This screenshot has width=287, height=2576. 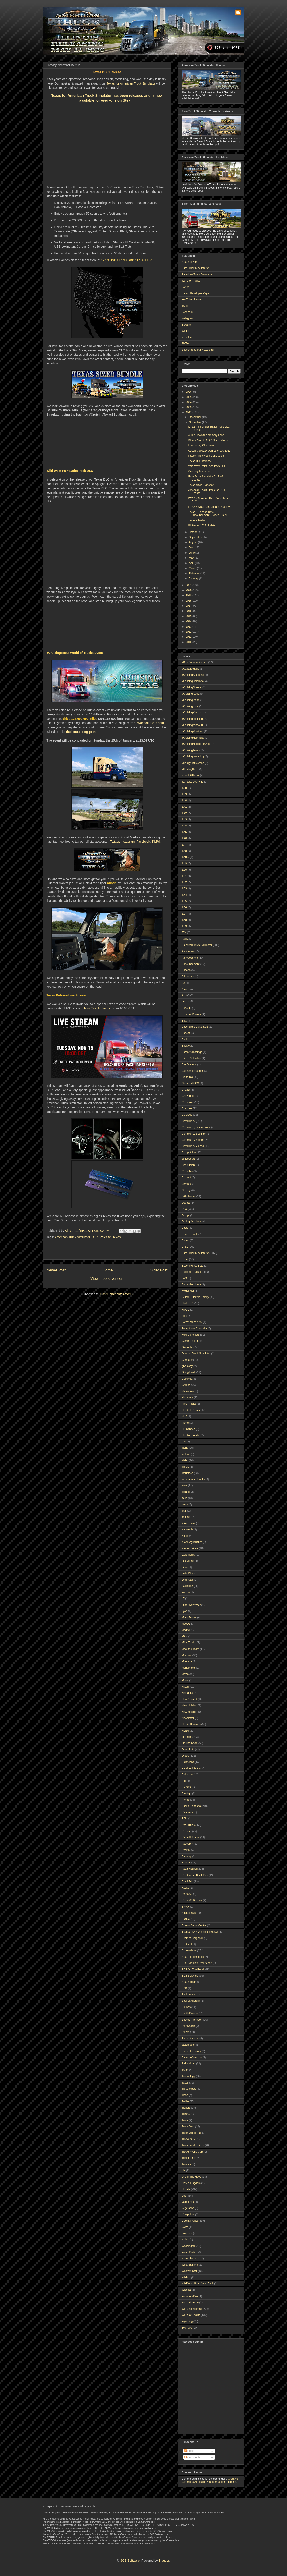 What do you see at coordinates (192, 2019) in the screenshot?
I see `Special Transport` at bounding box center [192, 2019].